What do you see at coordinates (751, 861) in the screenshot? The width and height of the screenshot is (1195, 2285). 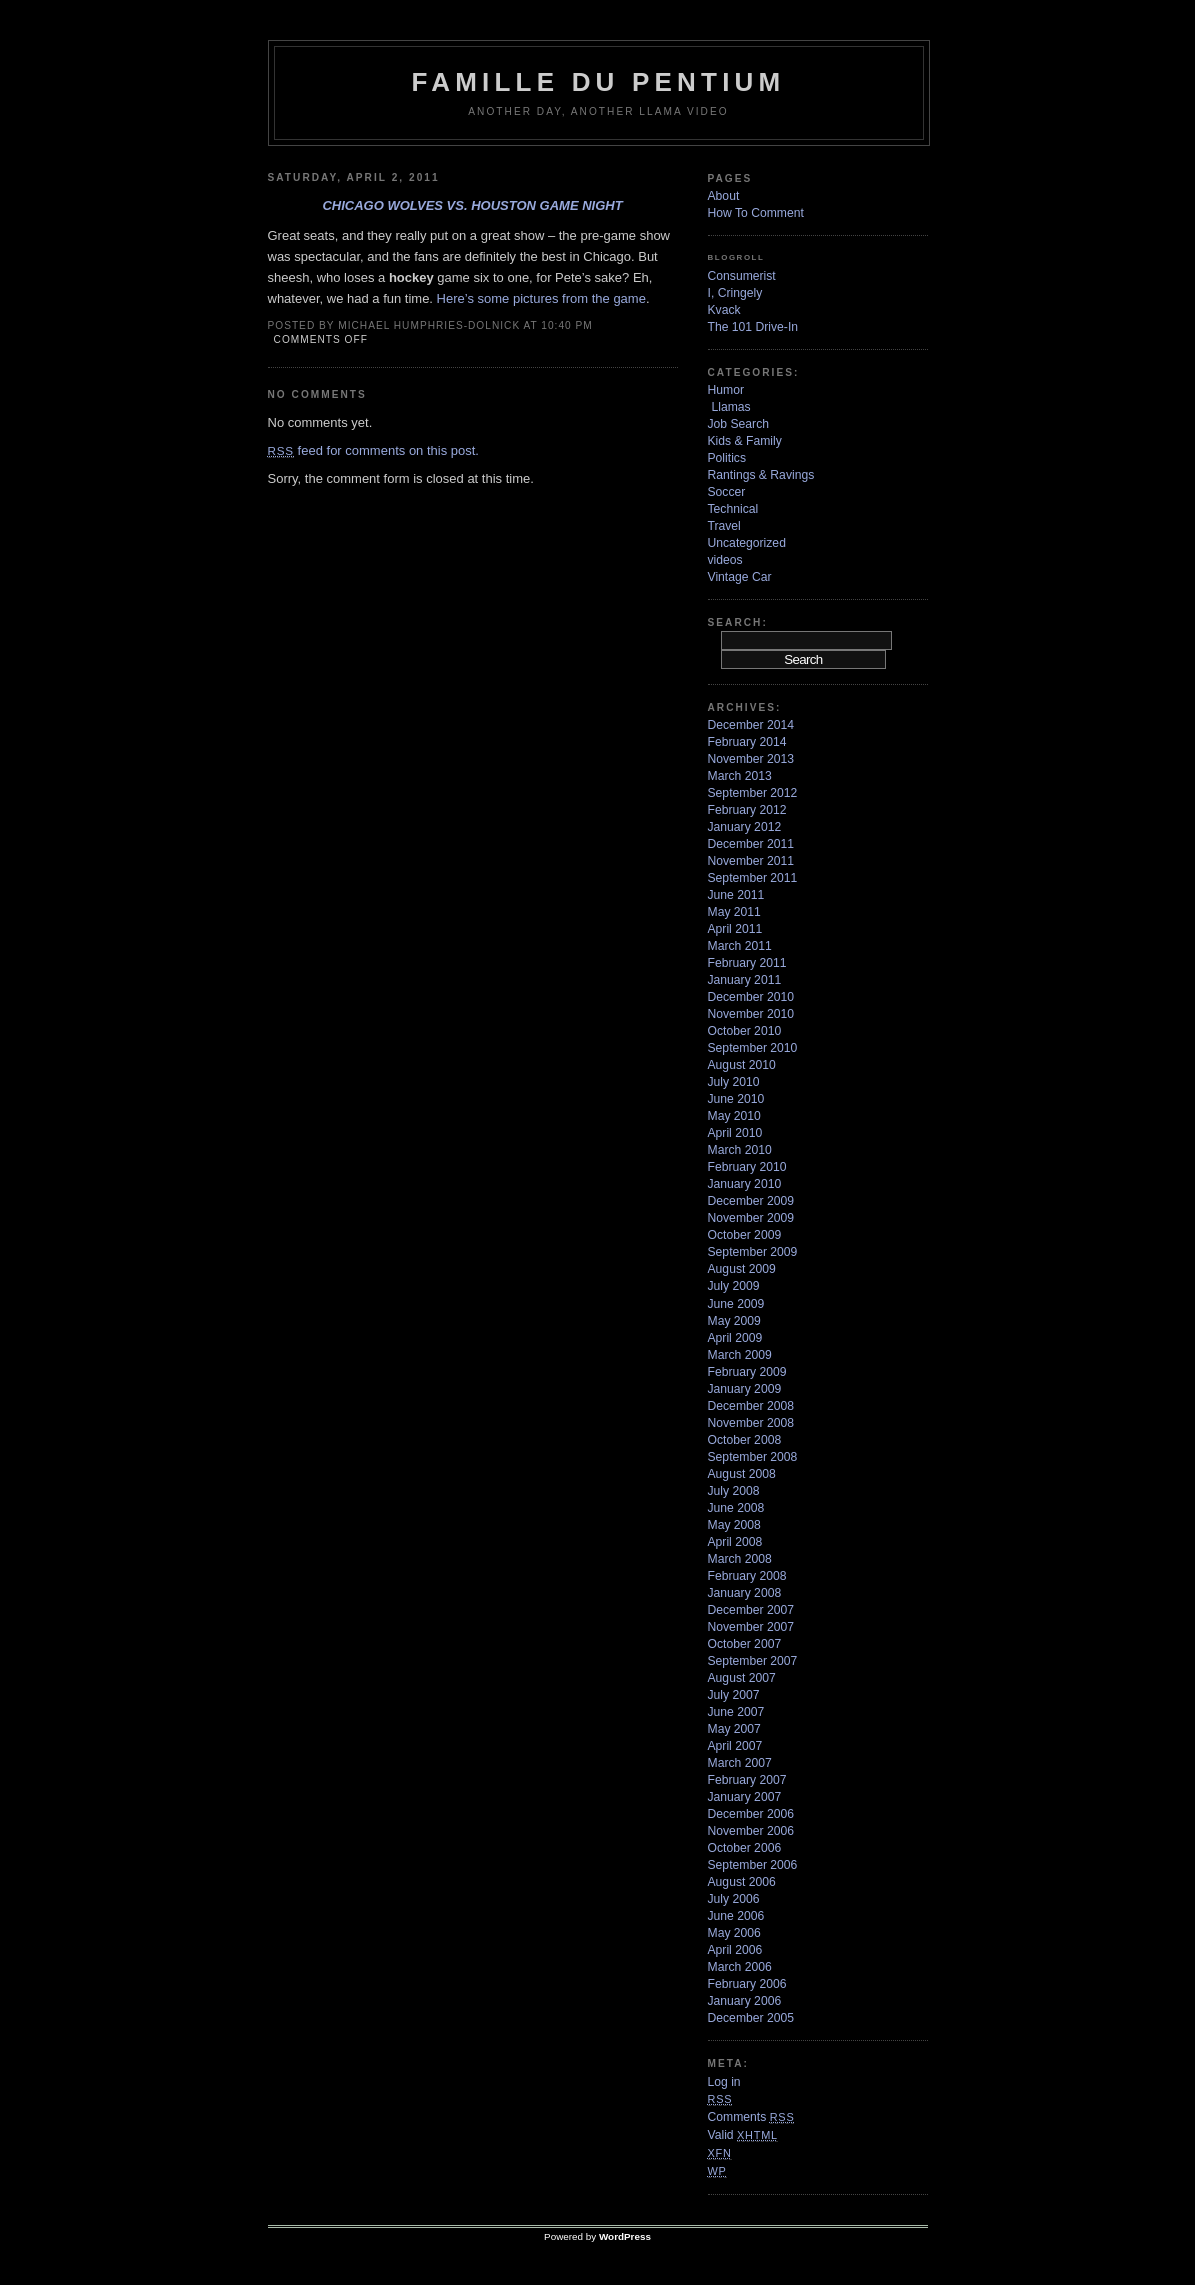 I see `November 2011` at bounding box center [751, 861].